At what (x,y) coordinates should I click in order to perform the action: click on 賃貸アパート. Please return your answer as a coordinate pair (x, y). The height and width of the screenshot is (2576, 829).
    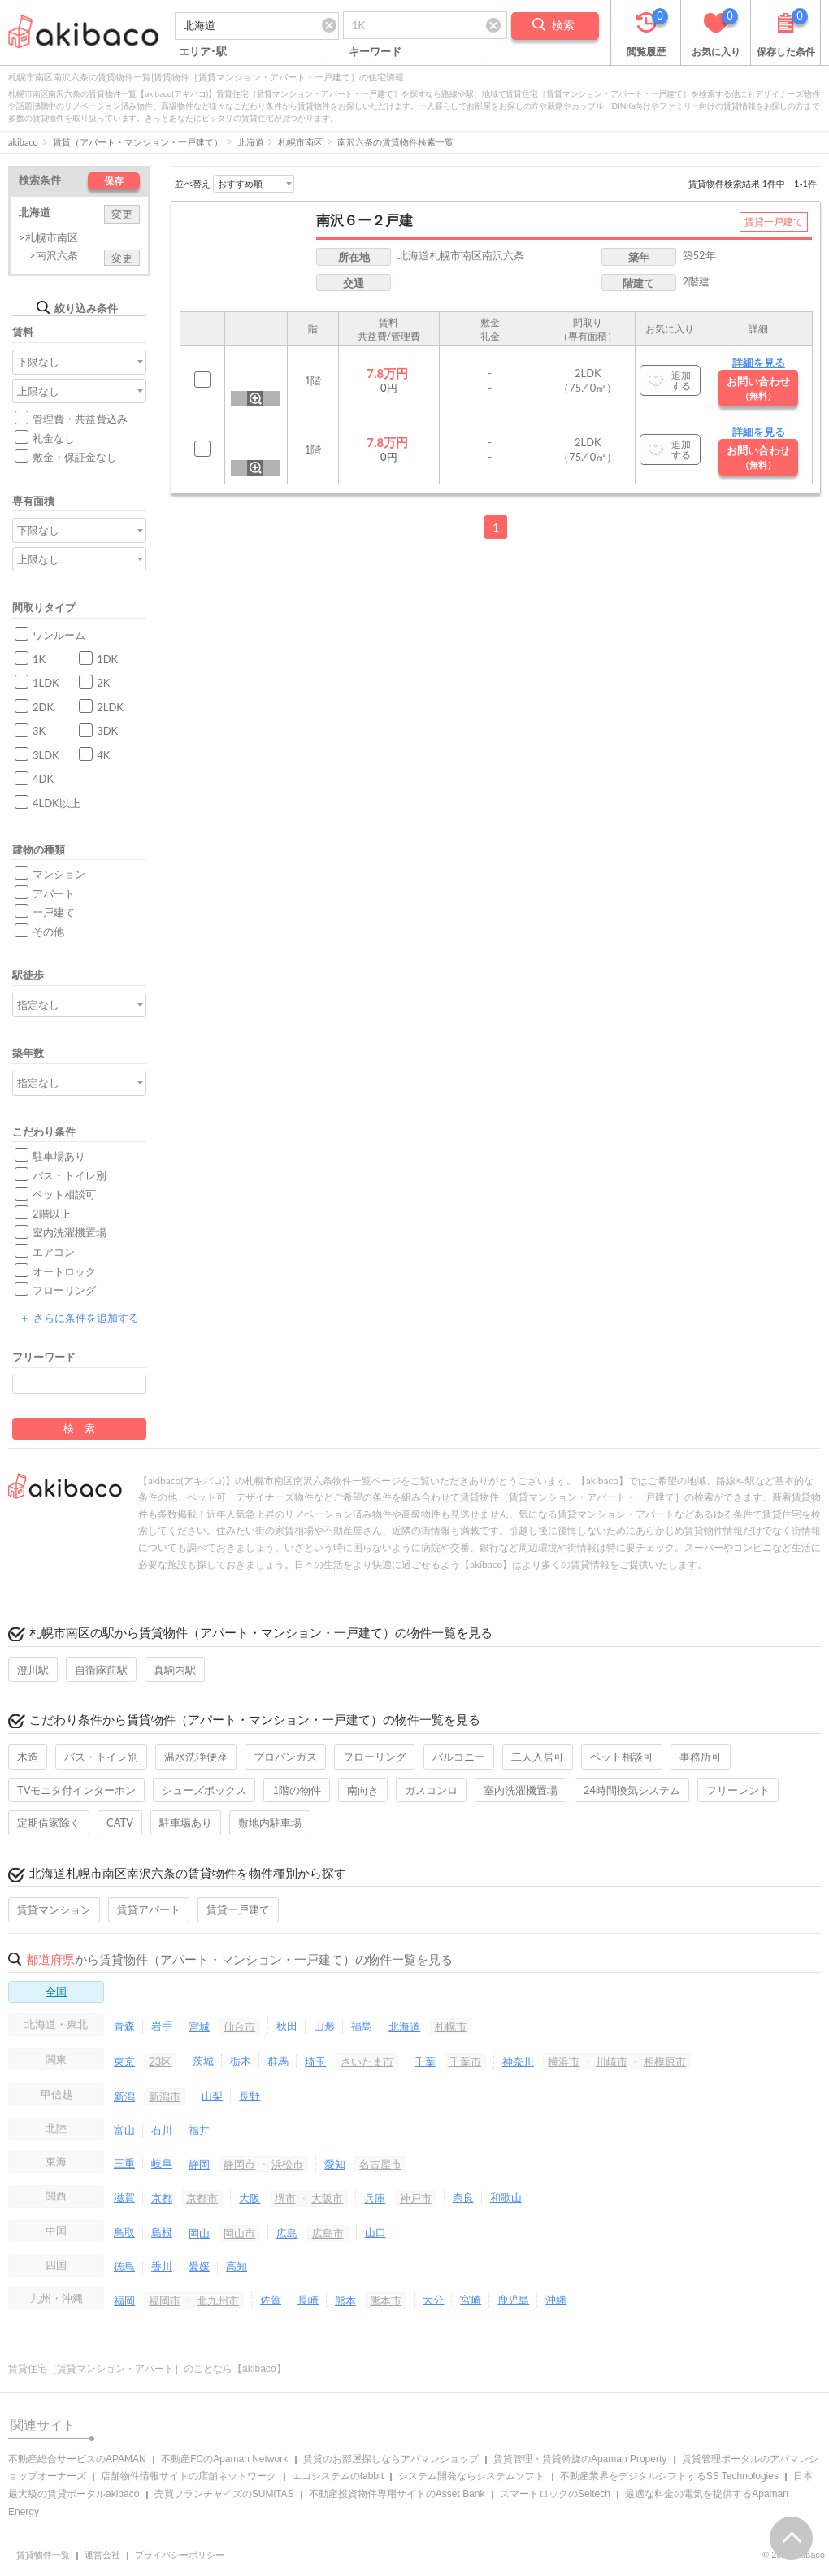
    Looking at the image, I should click on (148, 1909).